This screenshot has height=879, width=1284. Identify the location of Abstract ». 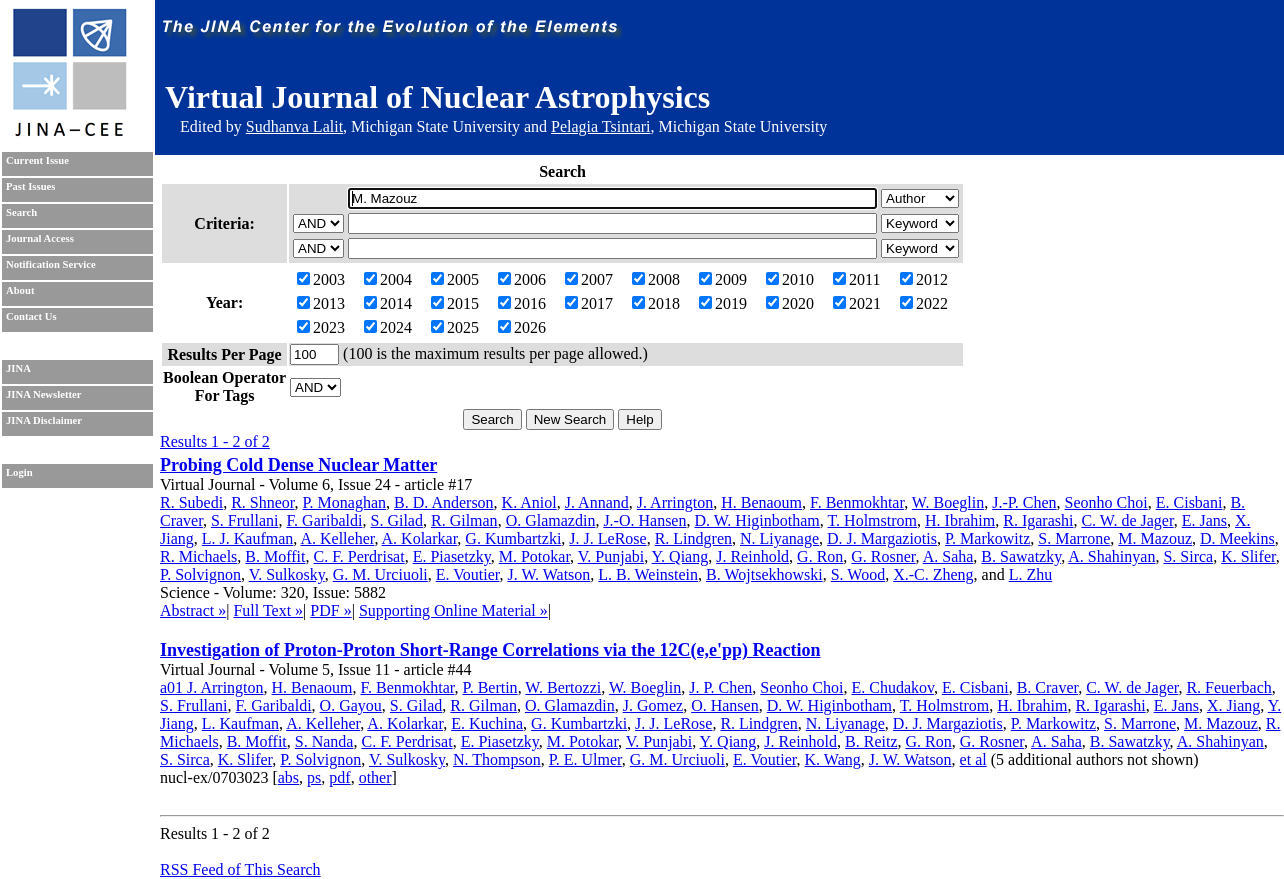
(193, 610).